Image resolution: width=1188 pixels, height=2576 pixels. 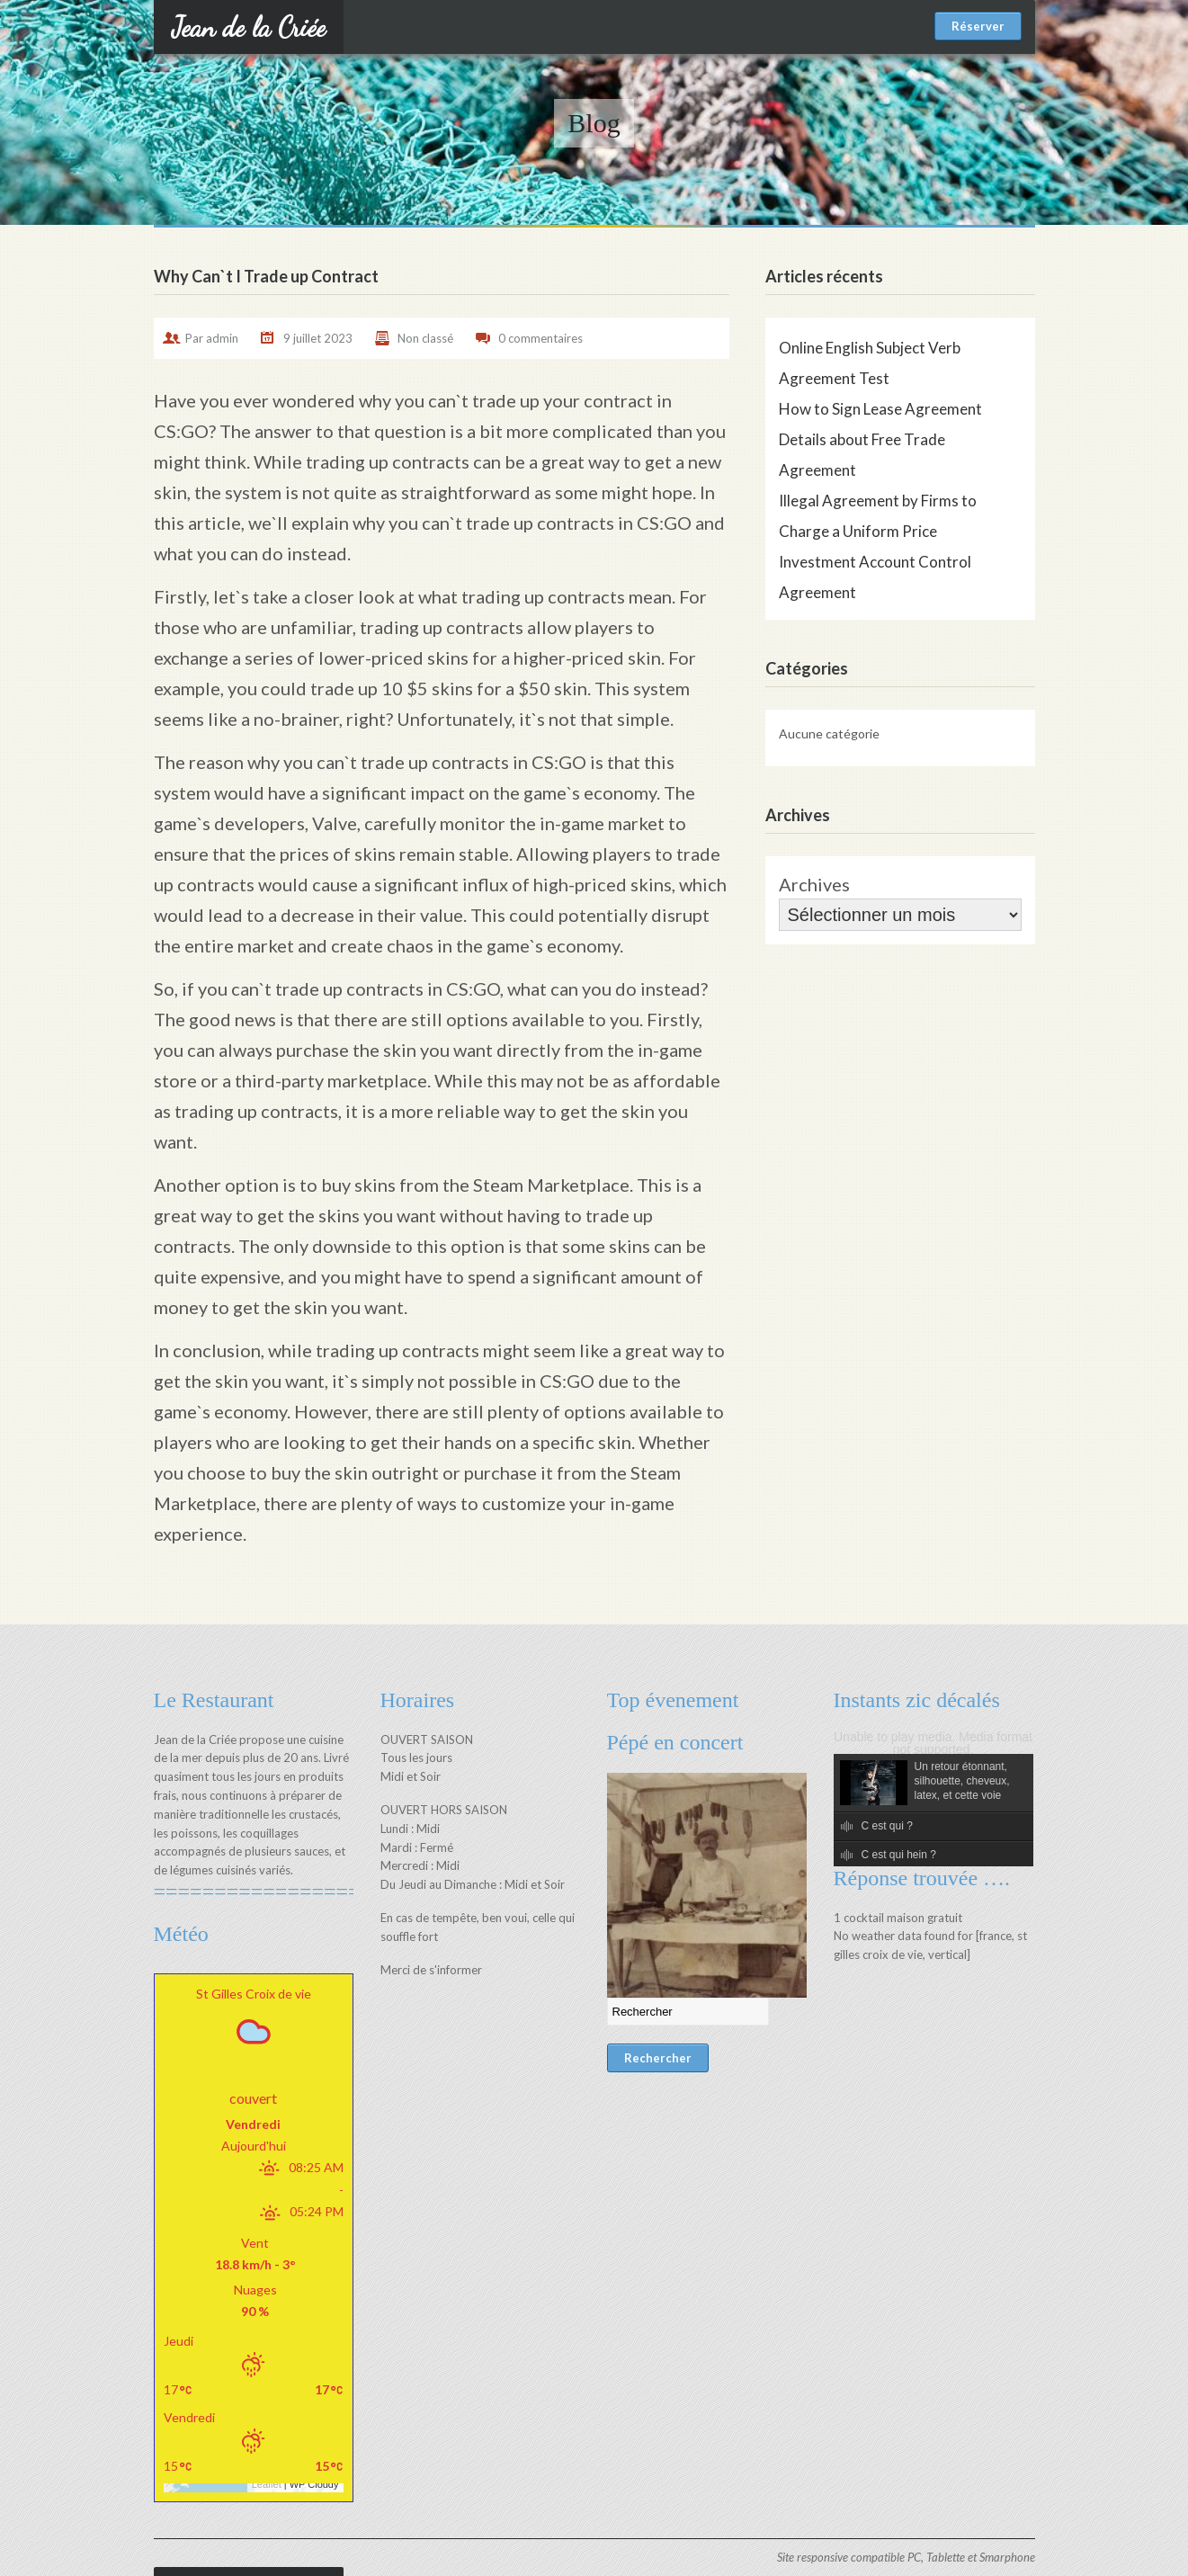 I want to click on Jean de la Criée, so click(x=249, y=27).